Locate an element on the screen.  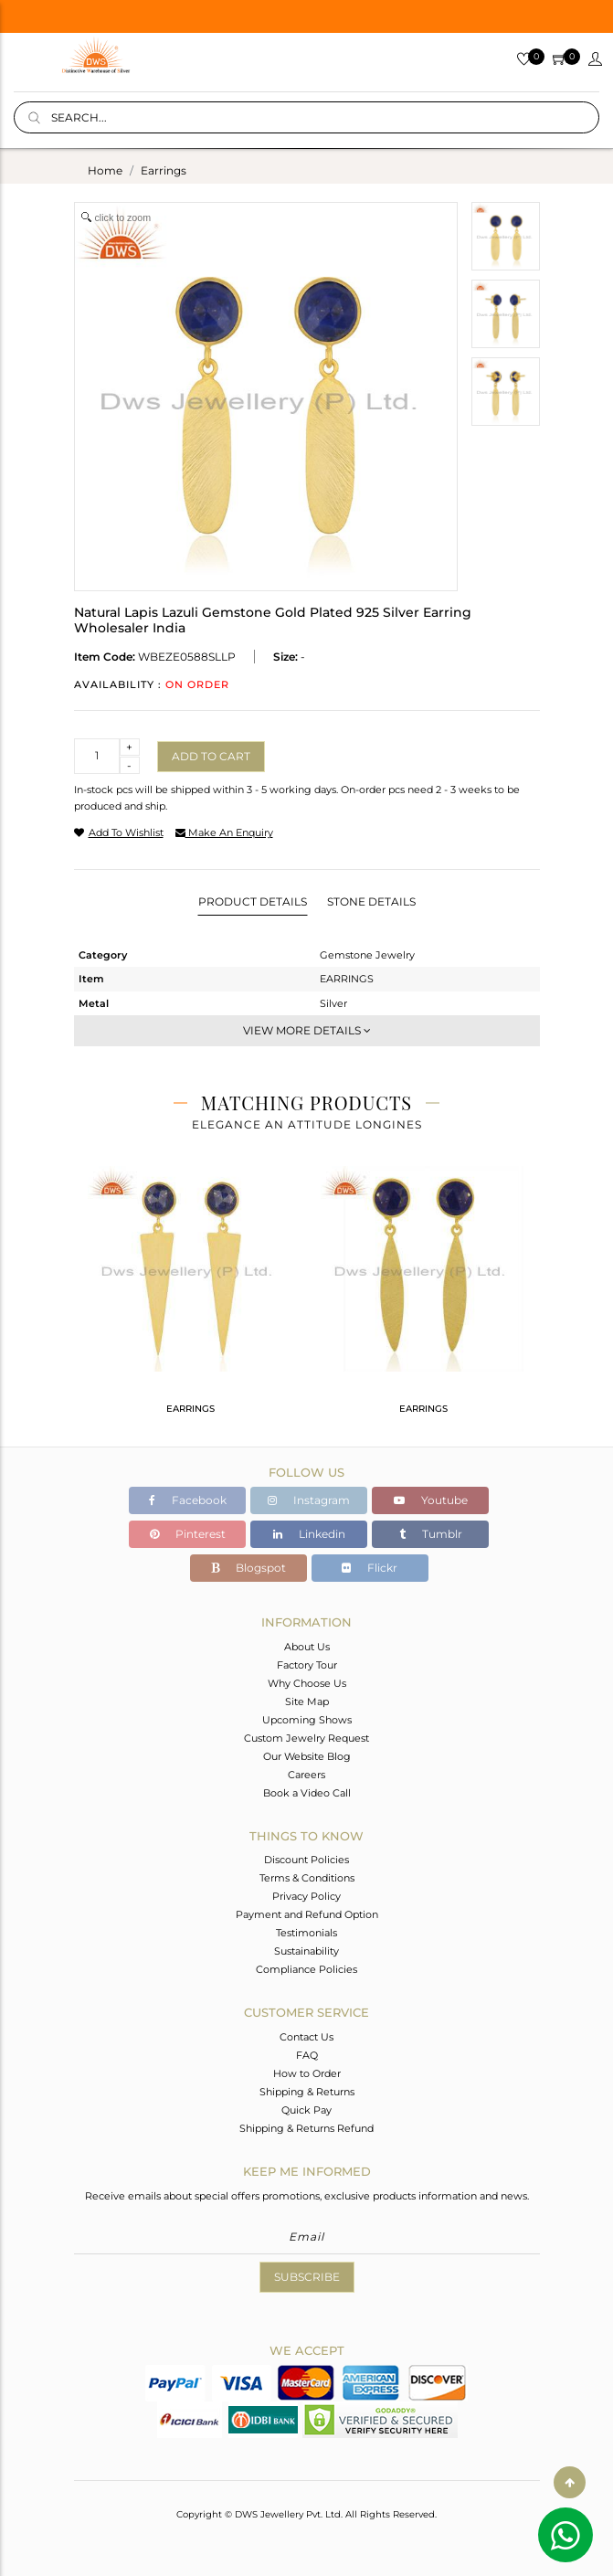
Why Choose Us is located at coordinates (307, 1683).